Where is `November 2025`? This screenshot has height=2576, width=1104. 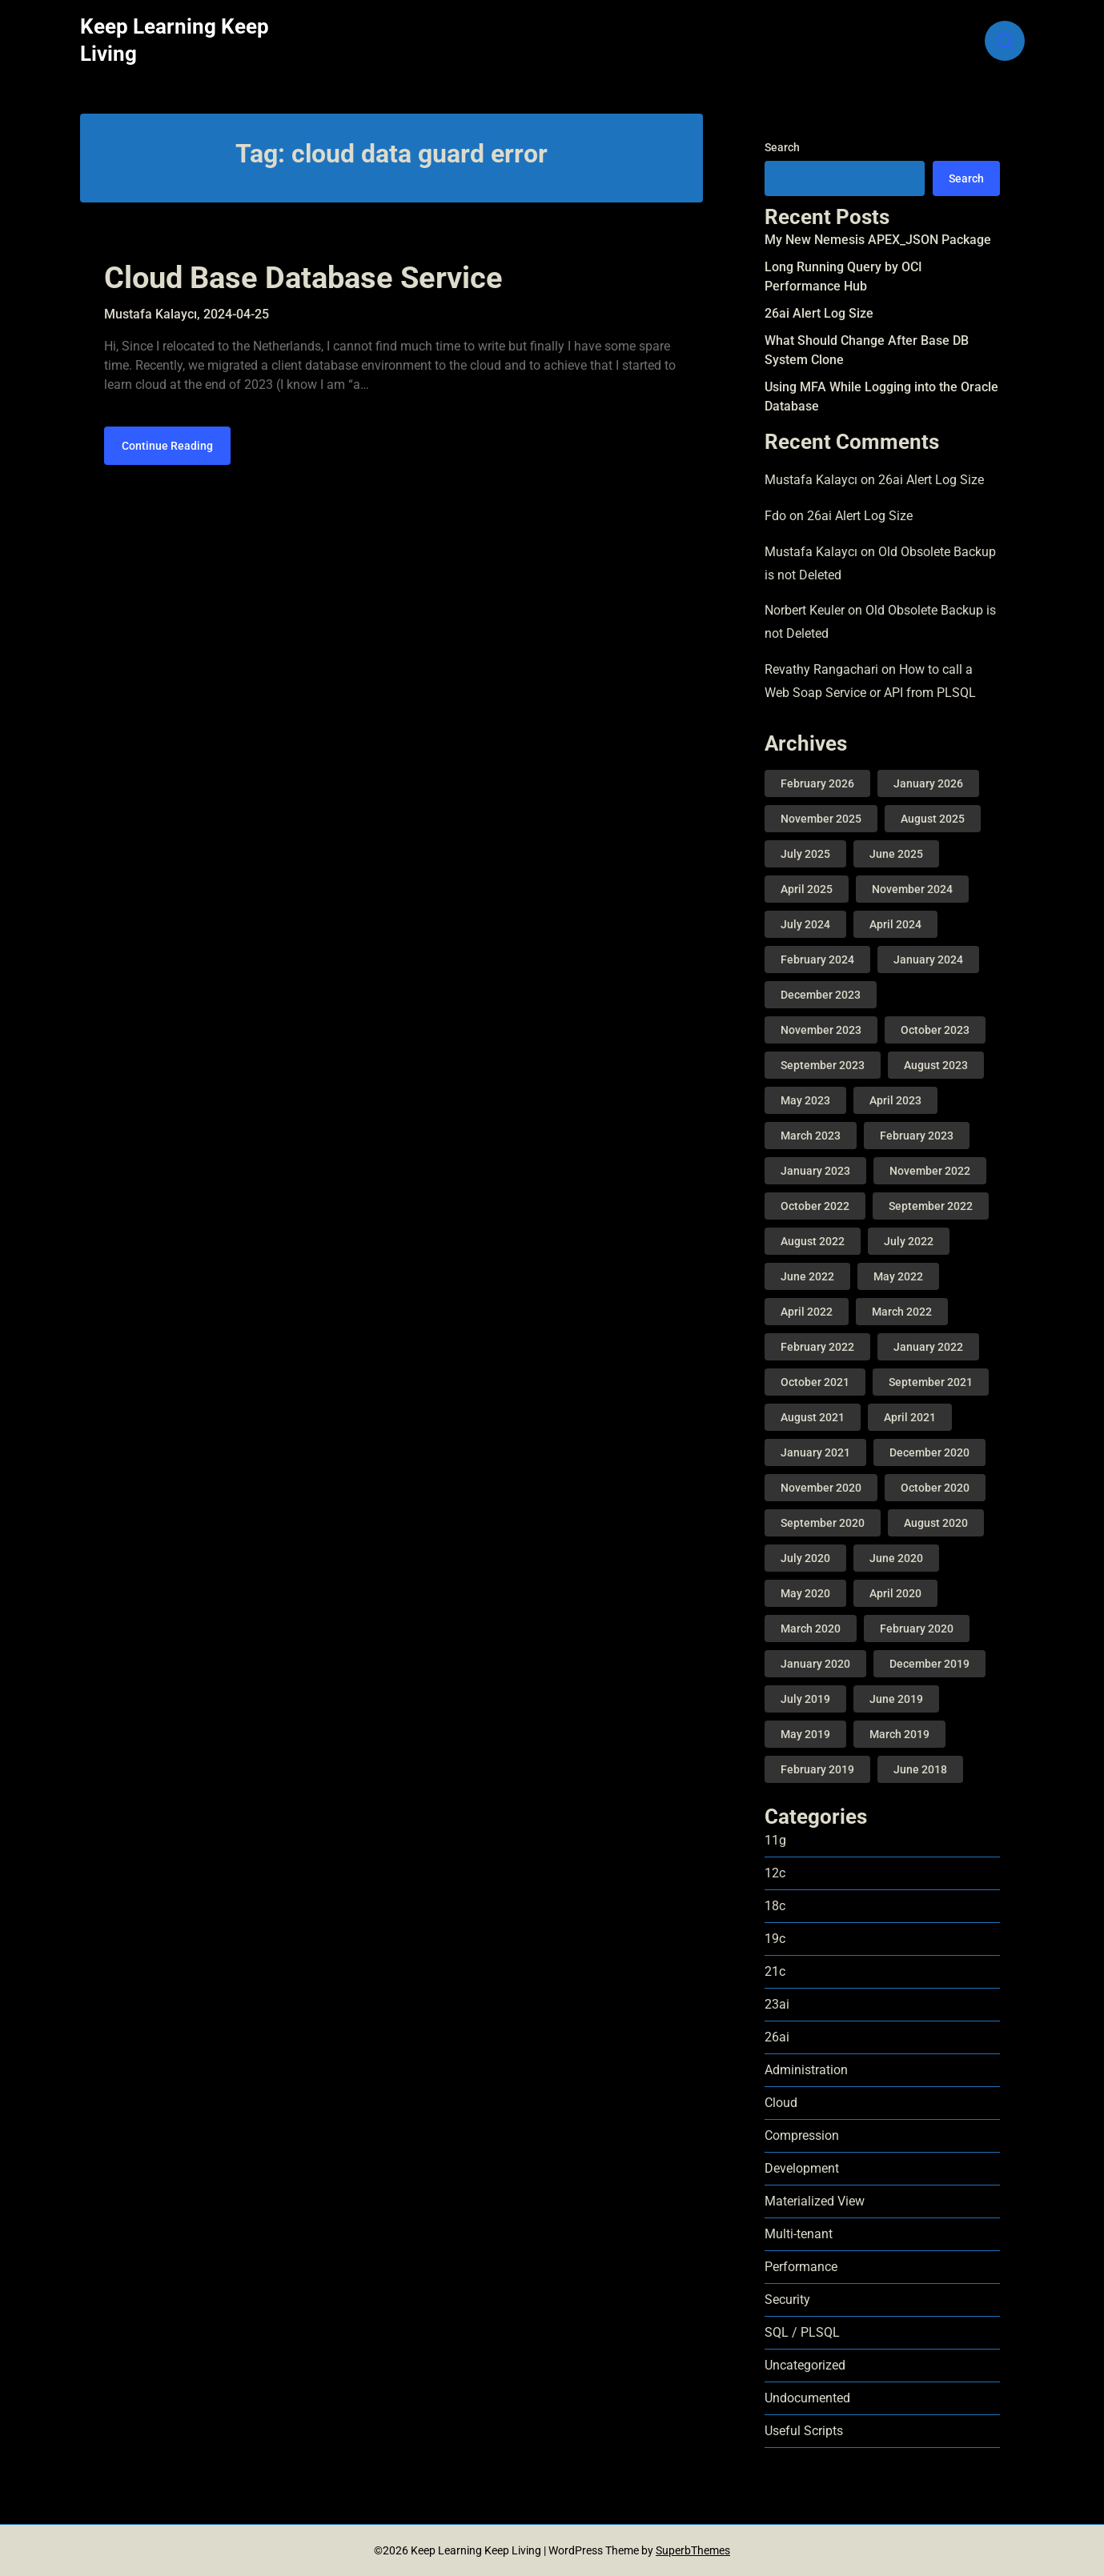 November 2025 is located at coordinates (821, 818).